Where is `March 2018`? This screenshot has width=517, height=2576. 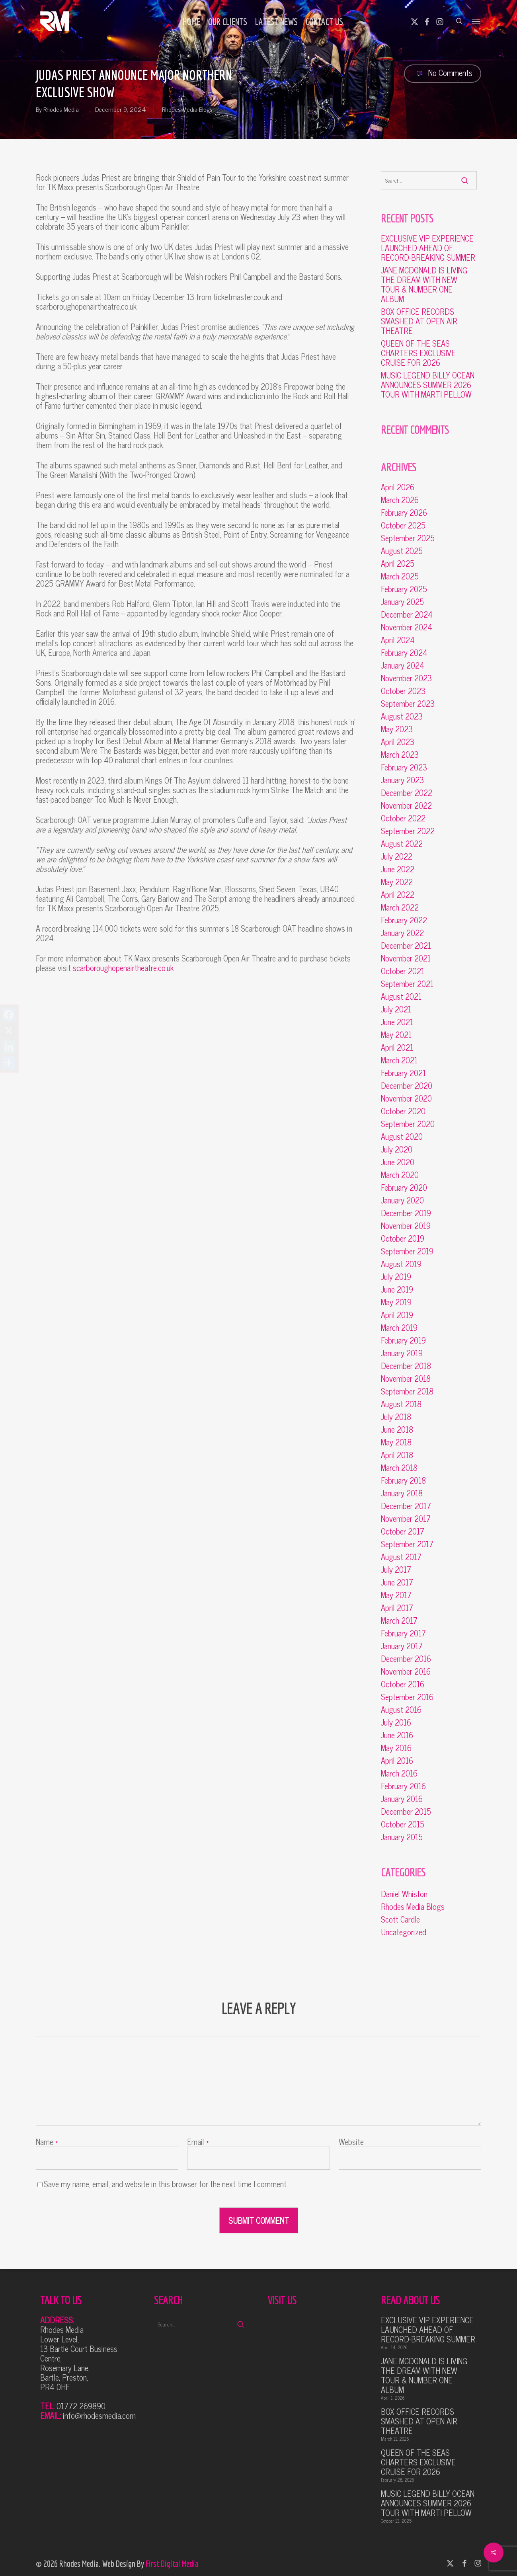 March 2018 is located at coordinates (399, 1467).